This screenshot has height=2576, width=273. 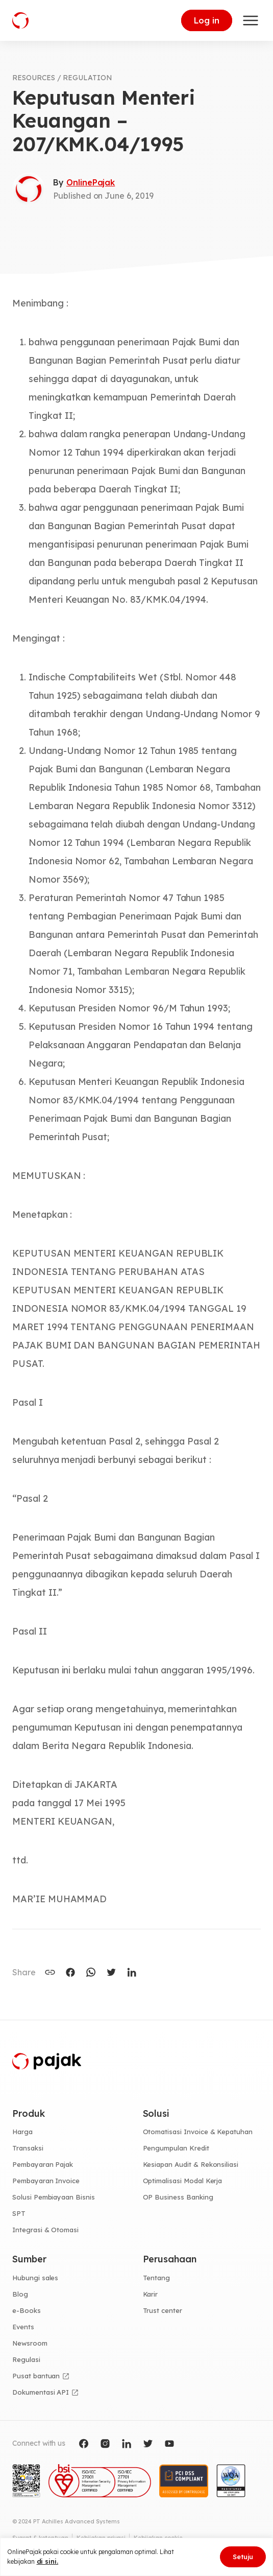 I want to click on Transaksi, so click(x=27, y=2148).